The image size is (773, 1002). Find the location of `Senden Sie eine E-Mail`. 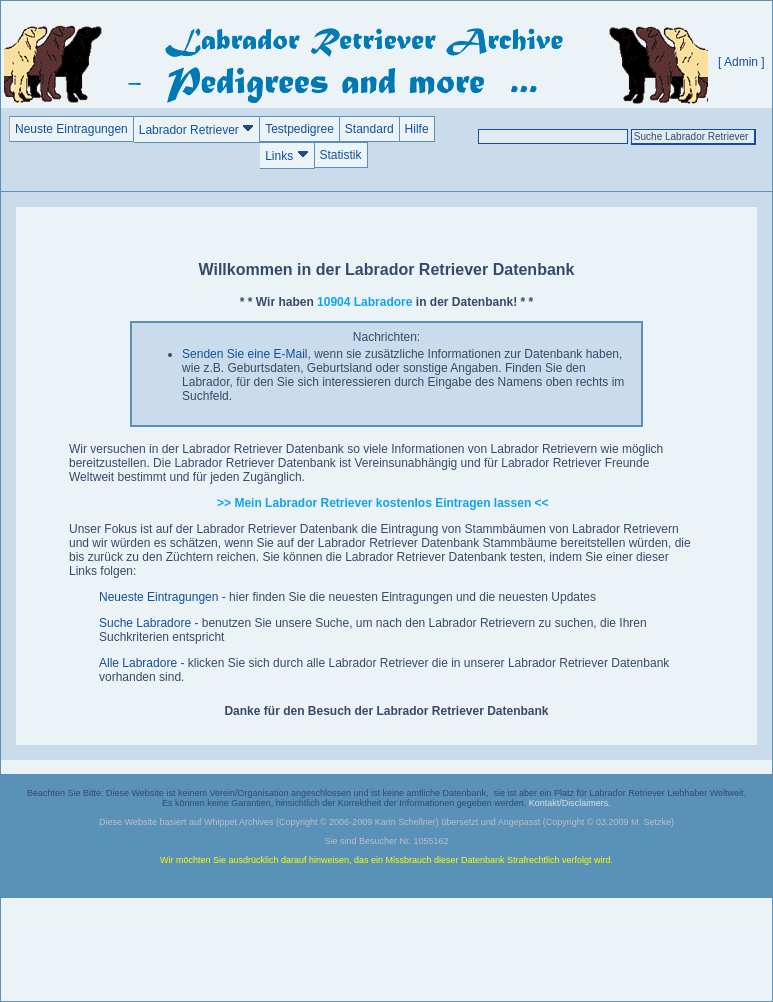

Senden Sie eine E-Mail is located at coordinates (244, 354).